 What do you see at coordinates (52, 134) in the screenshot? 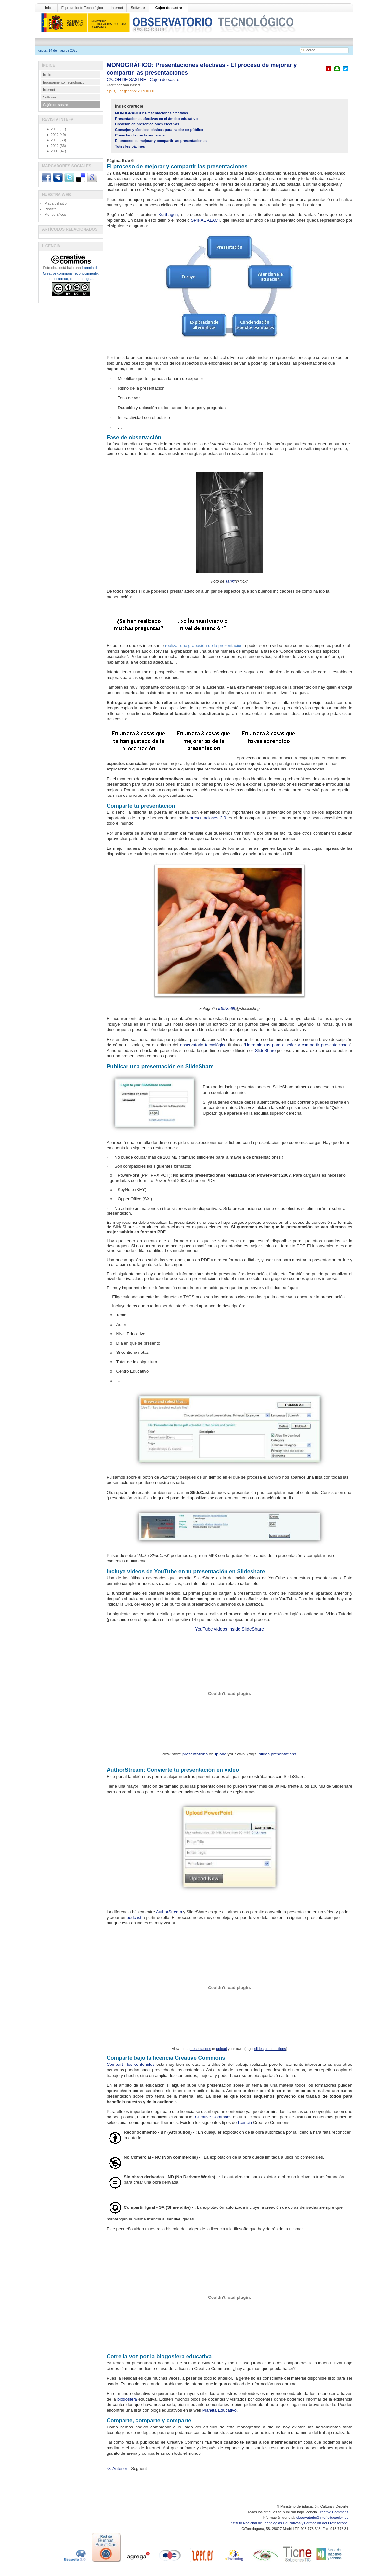
I see `2012` at bounding box center [52, 134].